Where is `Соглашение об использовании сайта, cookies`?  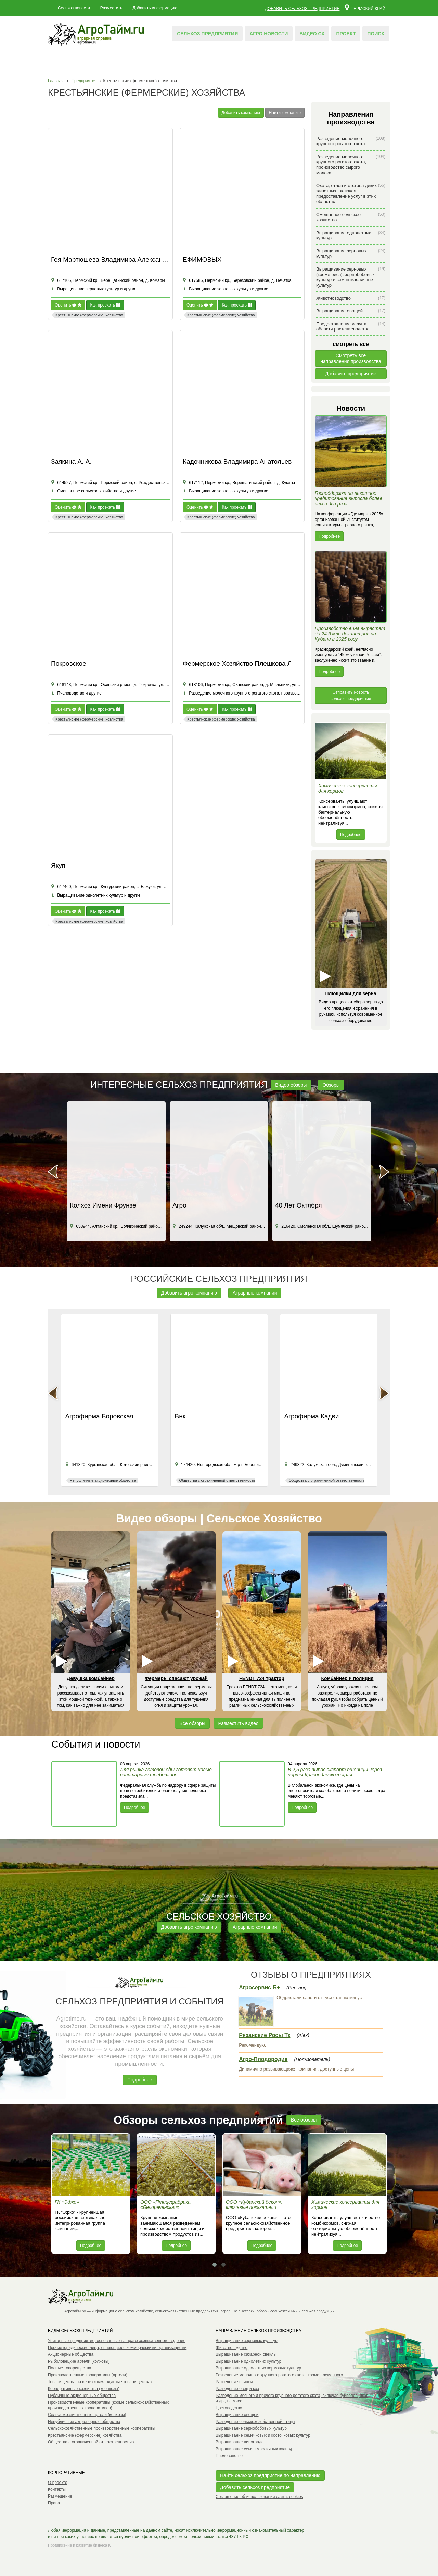
Соглашение об использовании сайта, cookies is located at coordinates (259, 2496).